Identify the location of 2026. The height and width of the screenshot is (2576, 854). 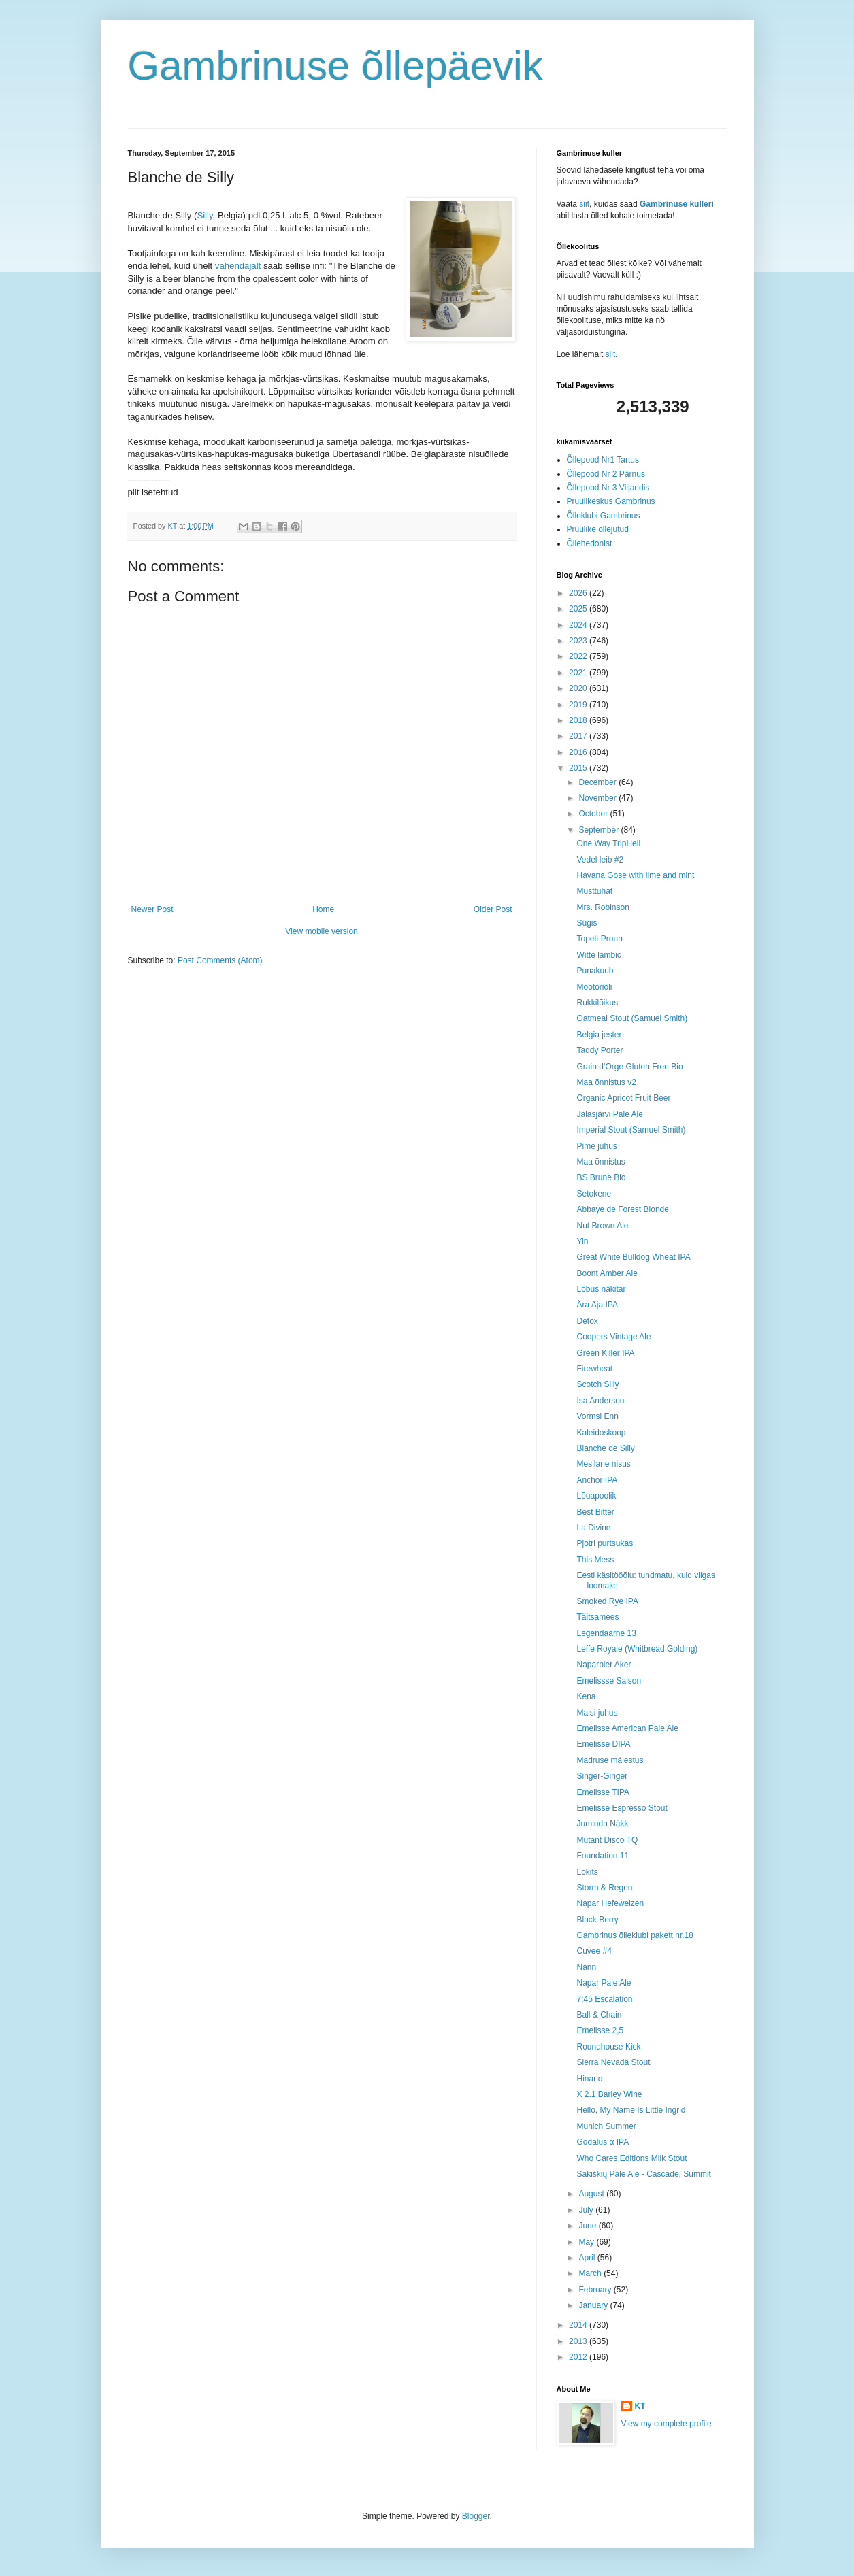
(579, 593).